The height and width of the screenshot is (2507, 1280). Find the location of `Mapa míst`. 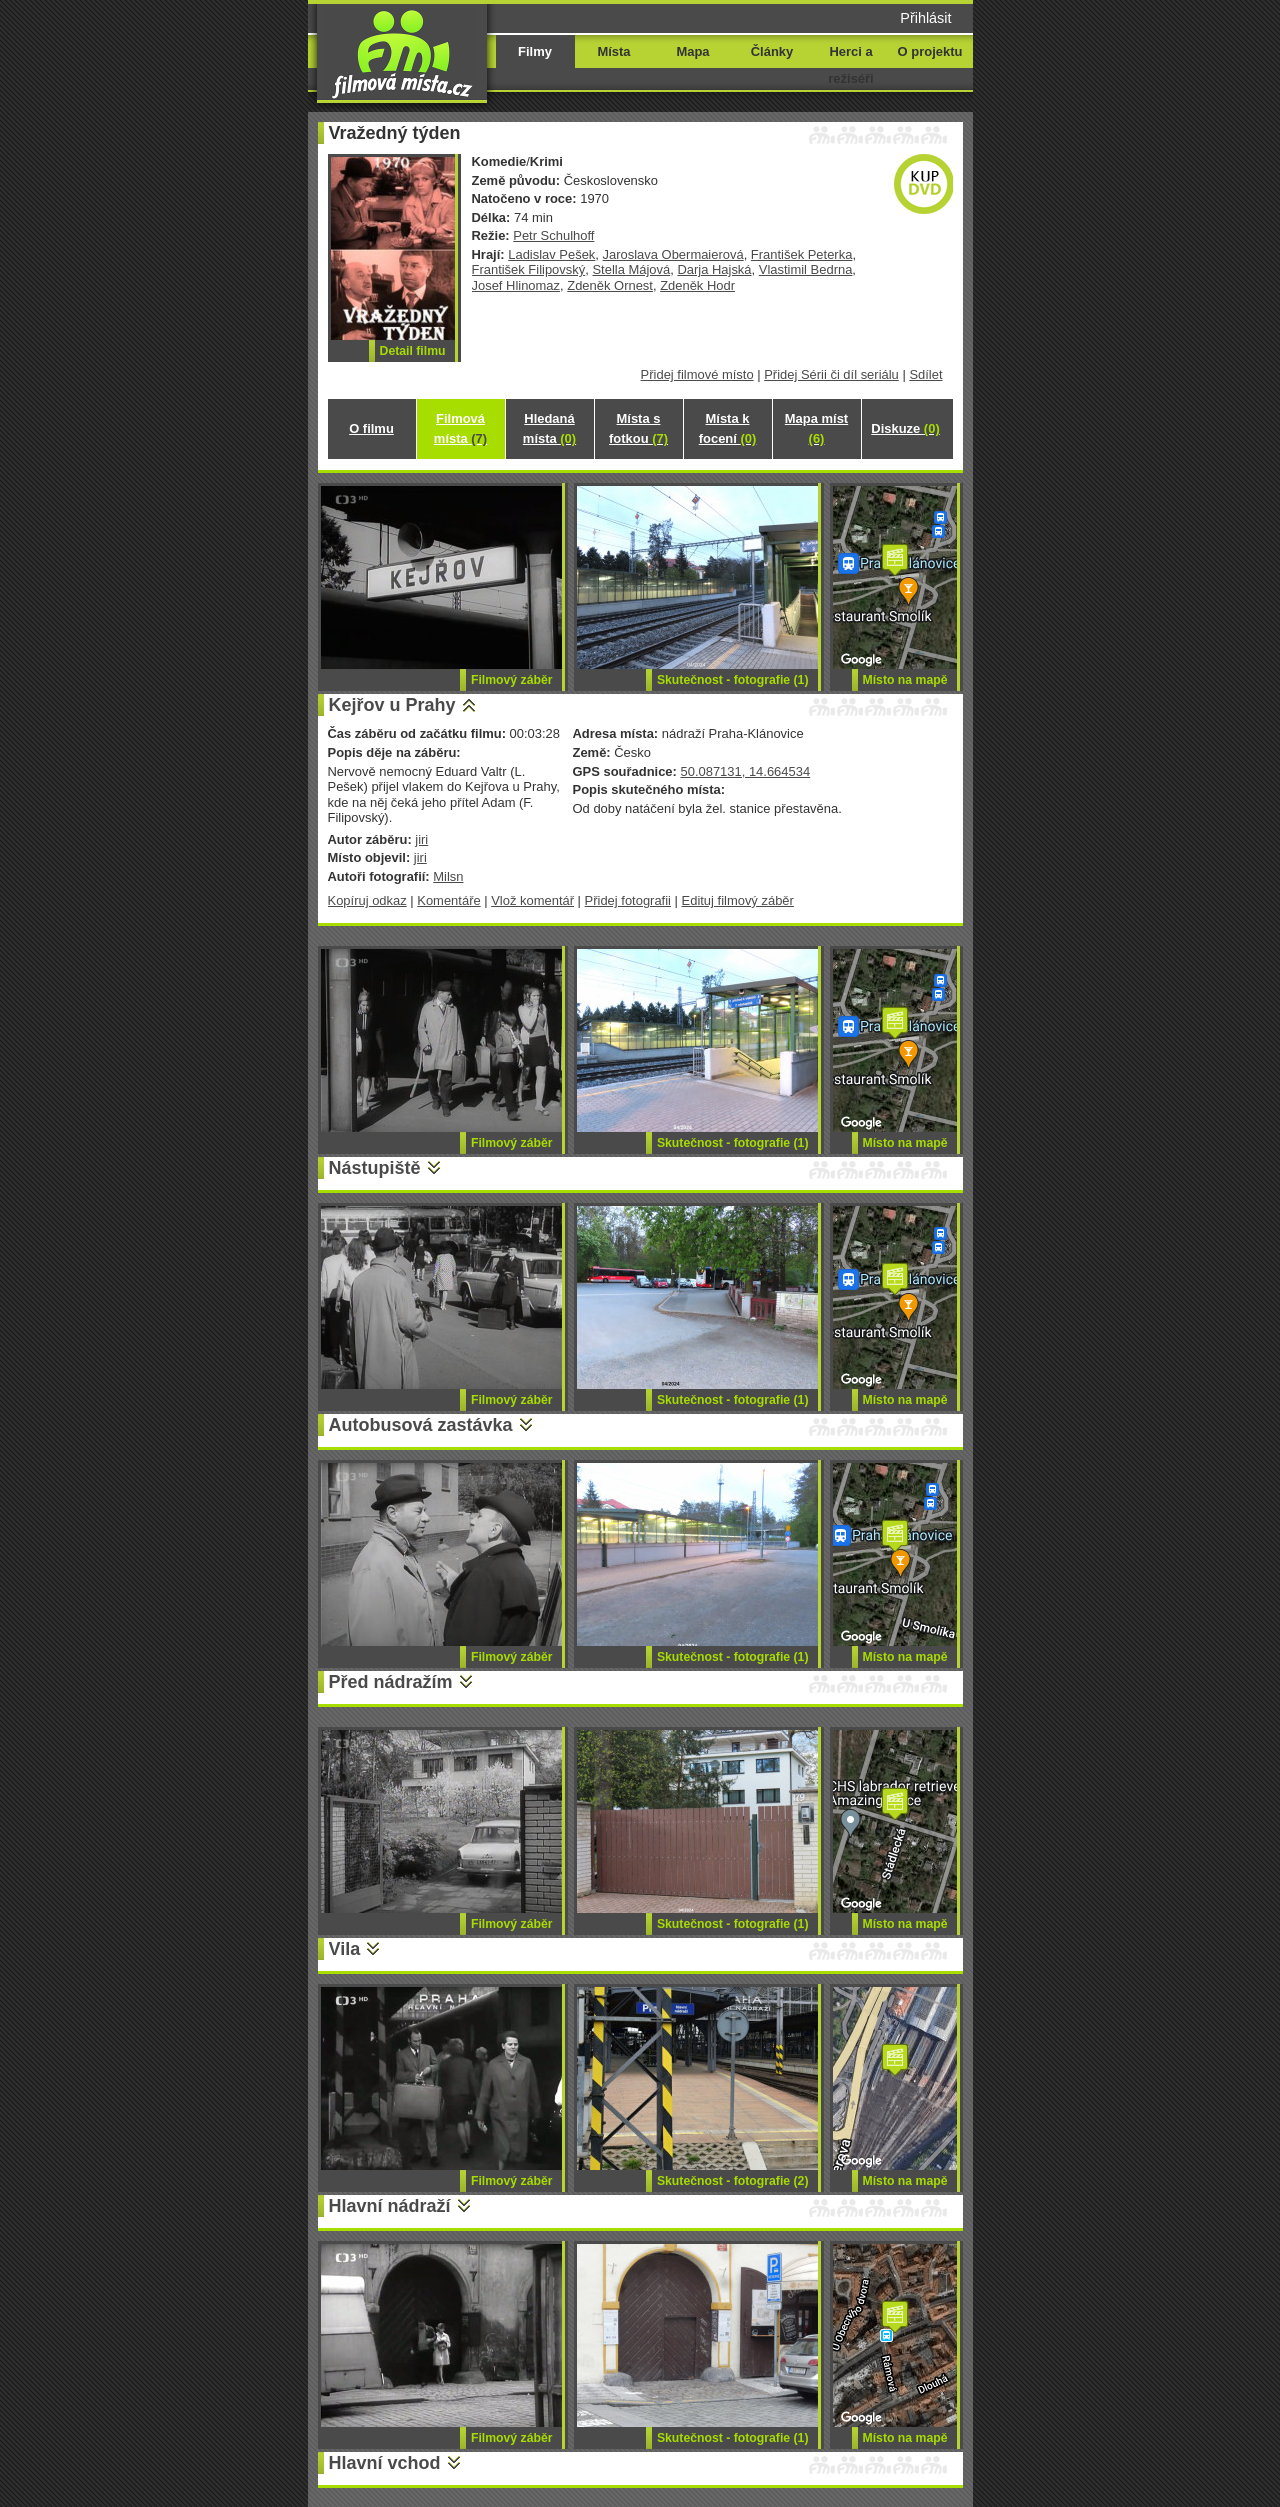

Mapa míst is located at coordinates (816, 428).